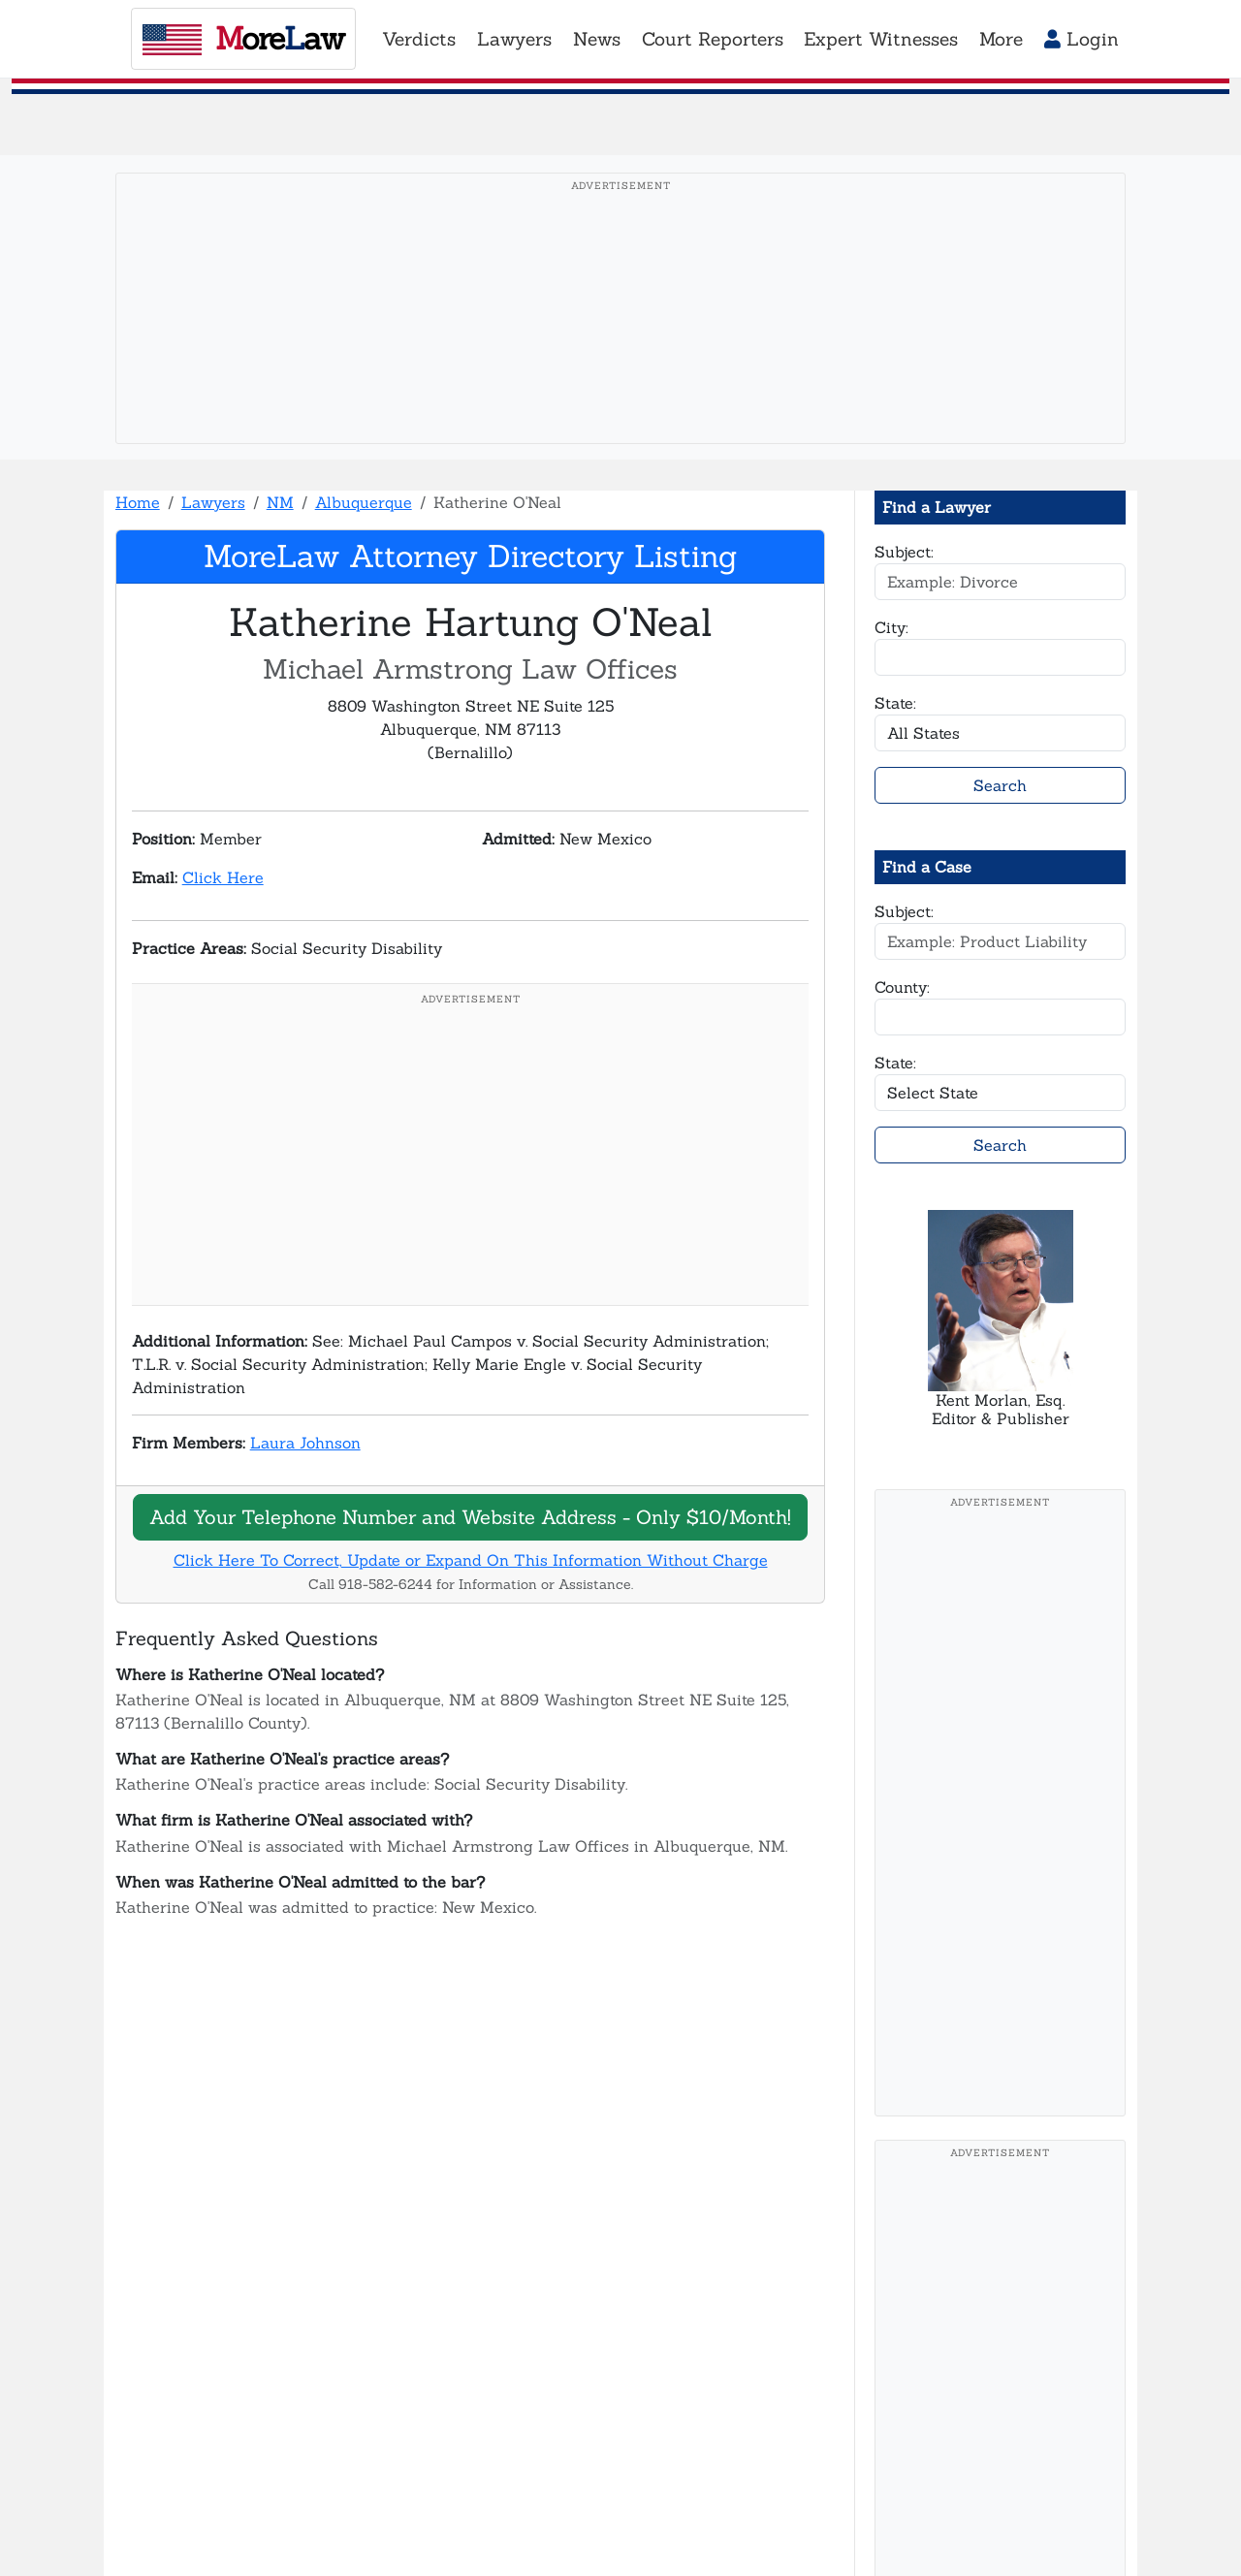 The width and height of the screenshot is (1241, 2576). I want to click on Lawyers, so click(213, 502).